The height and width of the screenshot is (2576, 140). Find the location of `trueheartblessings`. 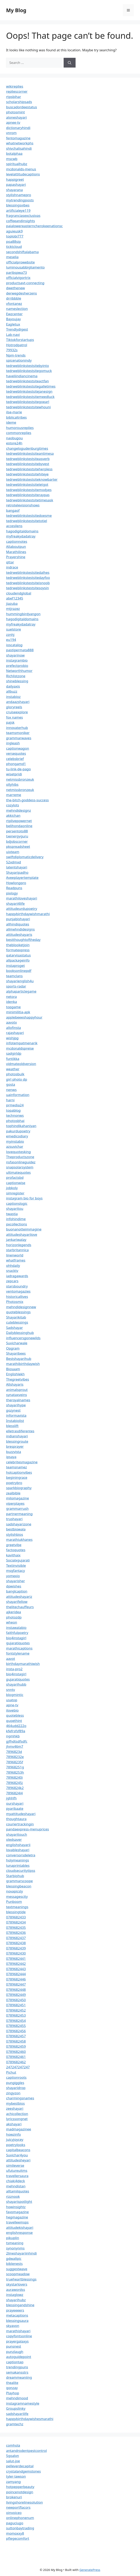

trueheartblessings is located at coordinates (21, 2279).